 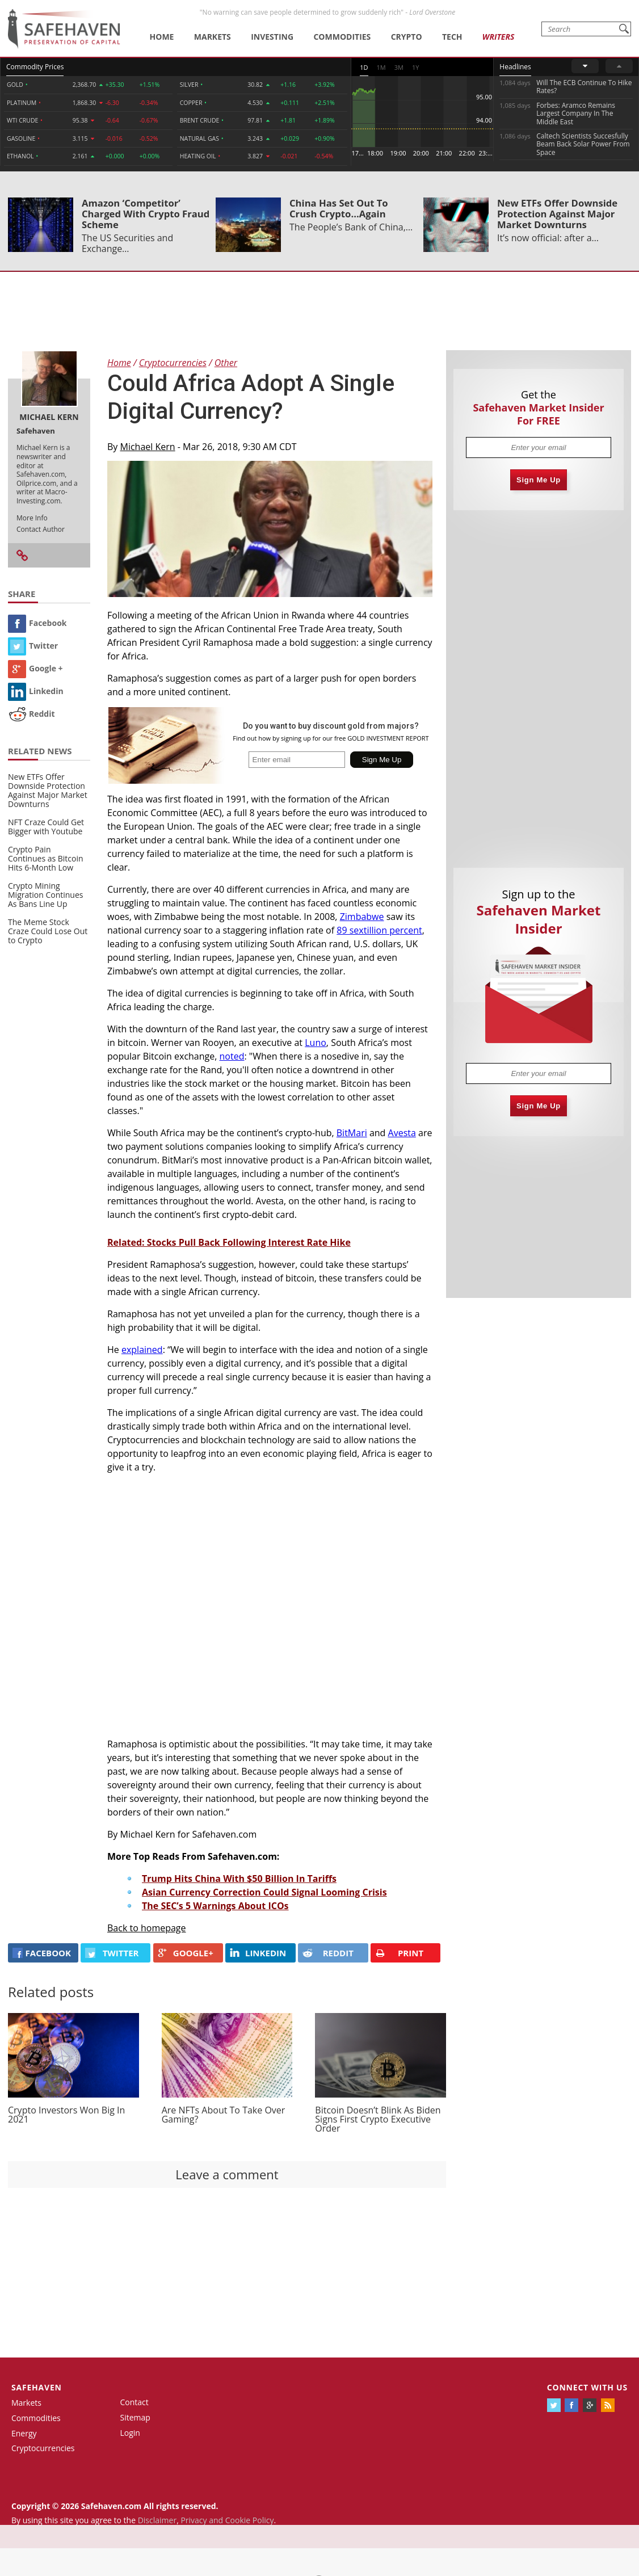 I want to click on GOOGLE+, so click(x=185, y=1953).